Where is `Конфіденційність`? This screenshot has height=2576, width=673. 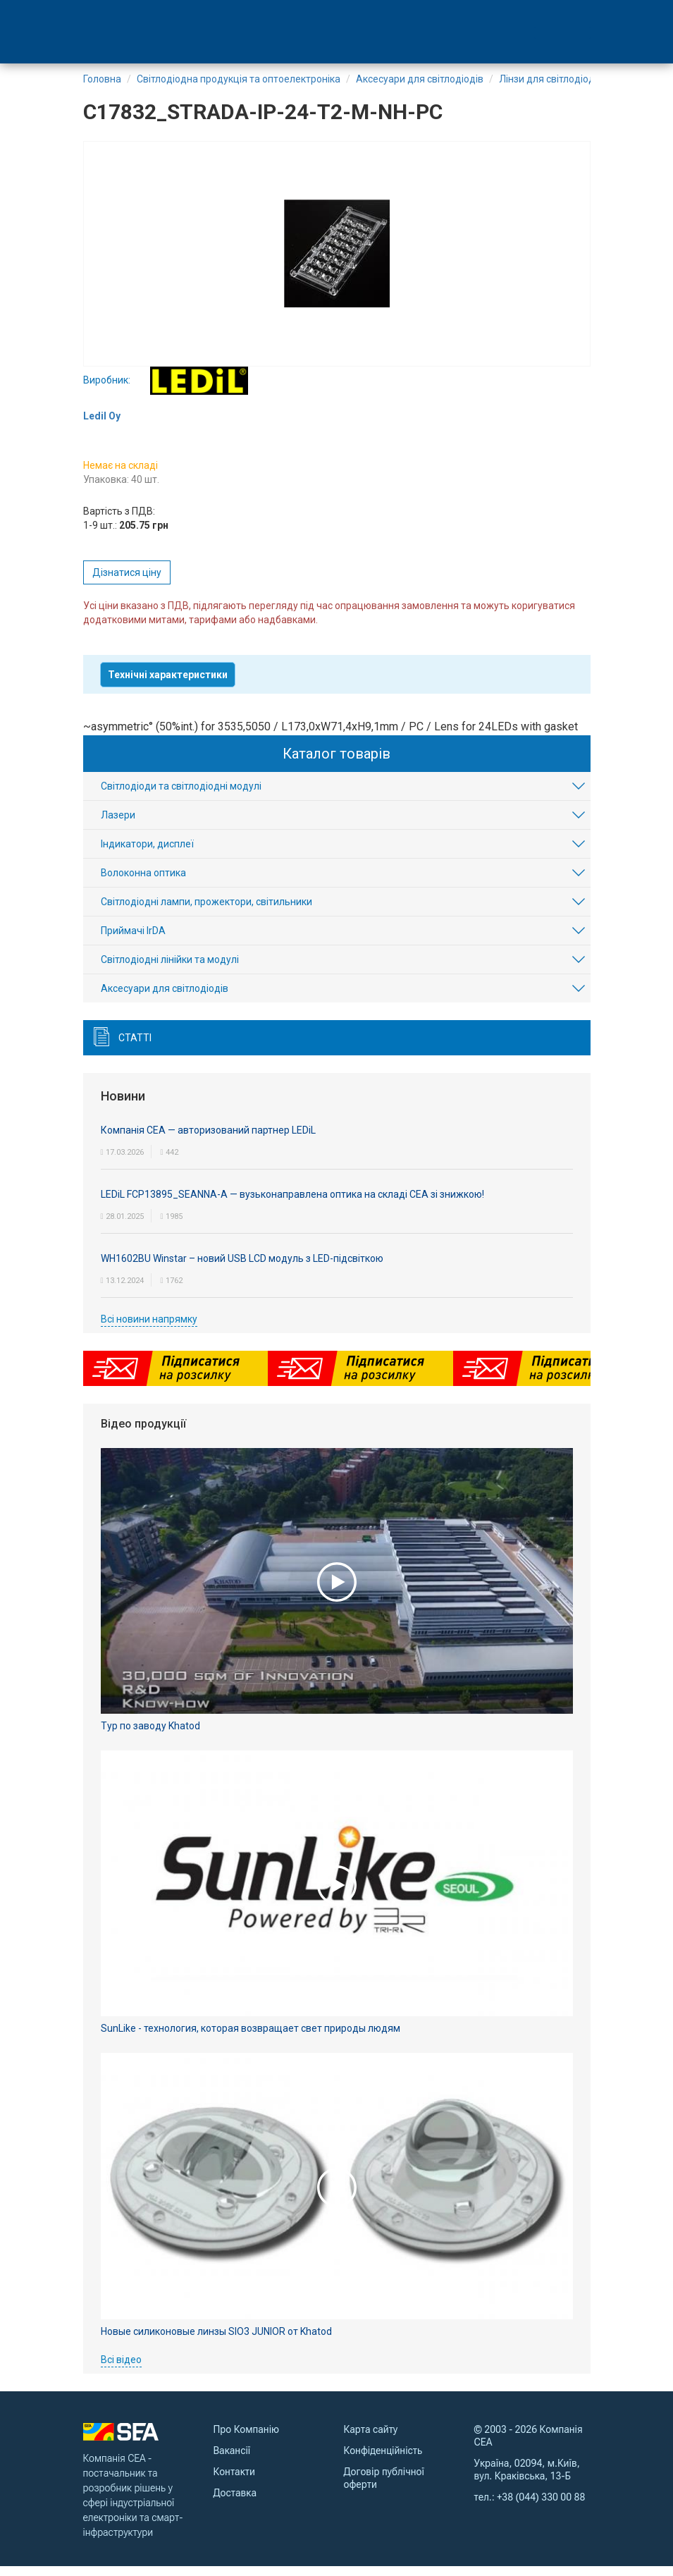 Конфіденційність is located at coordinates (383, 2459).